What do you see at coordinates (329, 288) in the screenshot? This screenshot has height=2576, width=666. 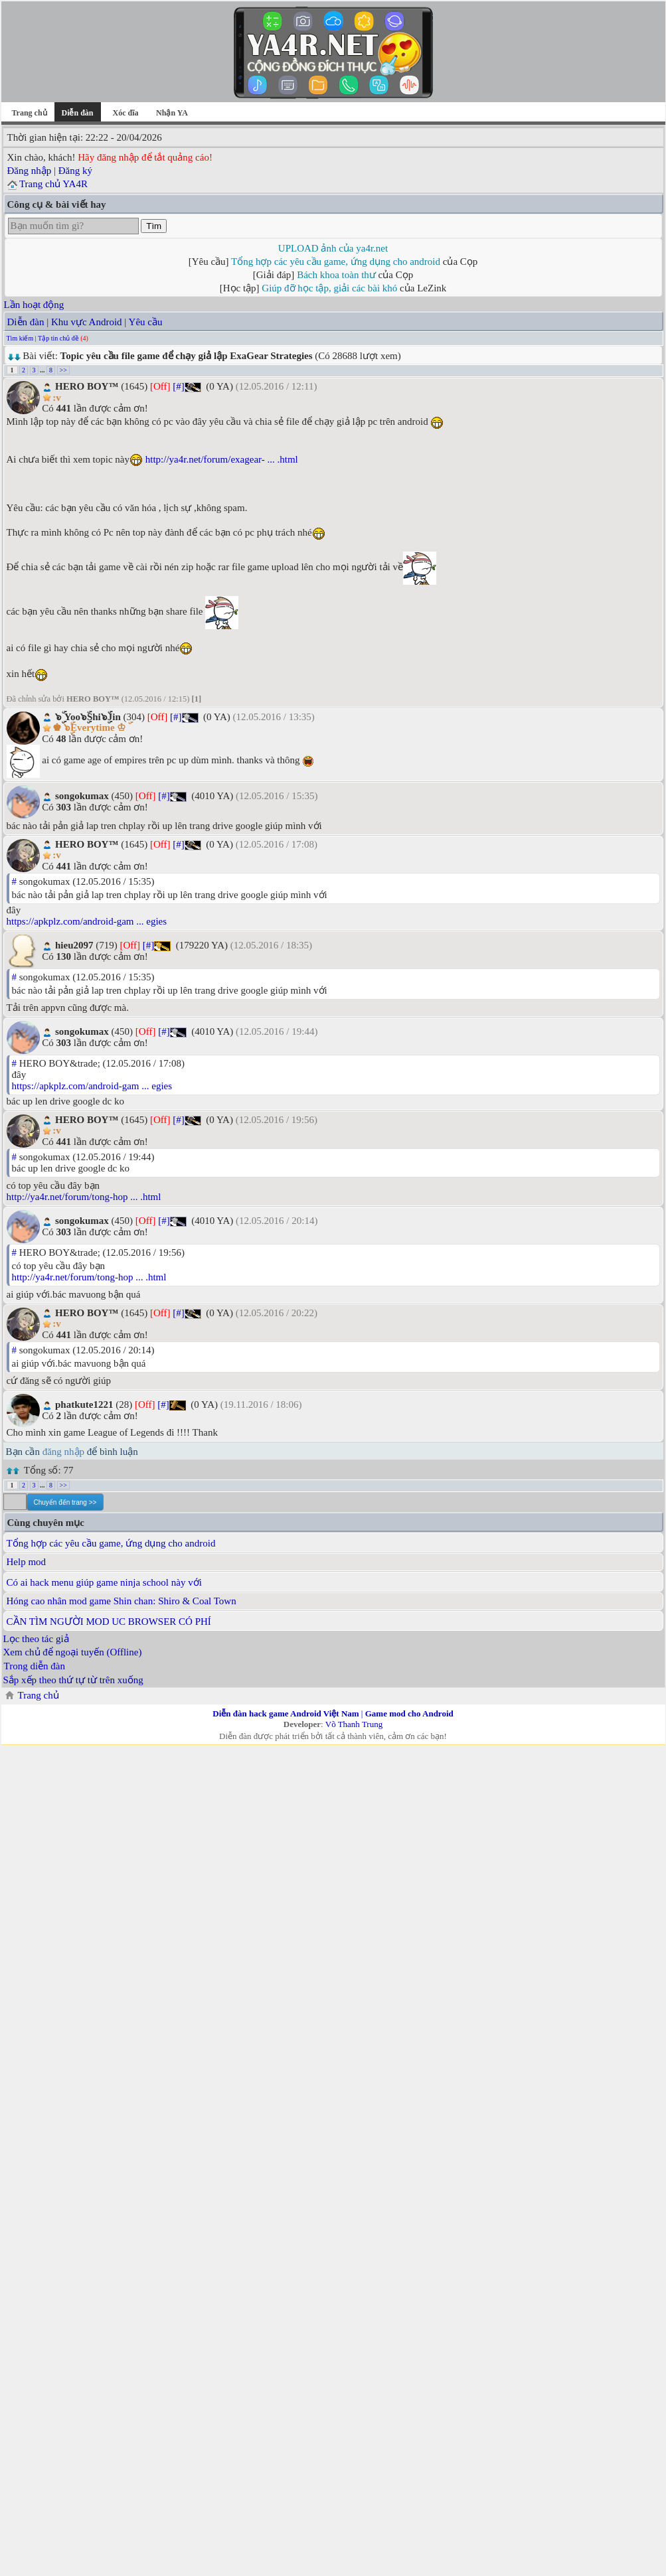 I see `Giúp đỡ học tập, giải các bài khó` at bounding box center [329, 288].